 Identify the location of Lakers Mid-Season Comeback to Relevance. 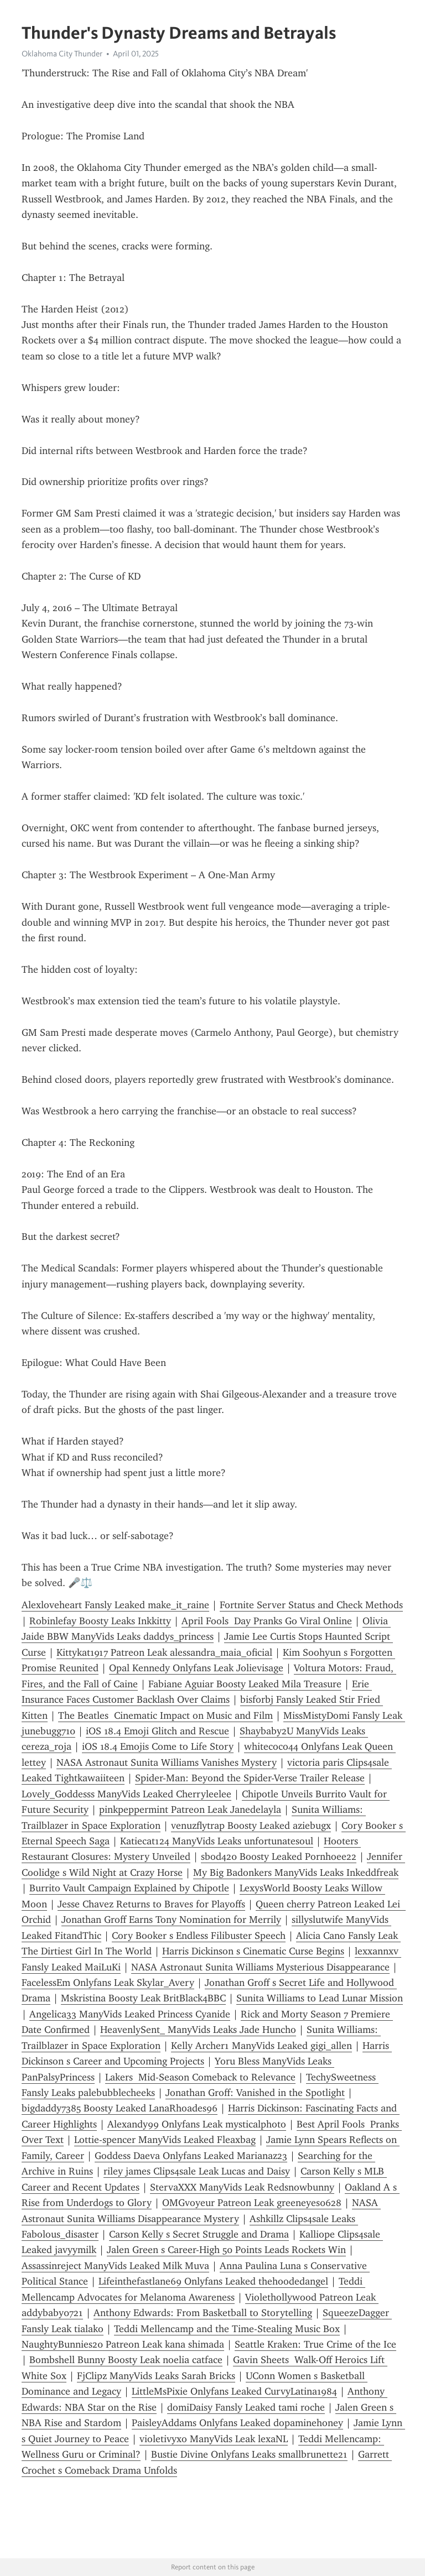
(200, 2077).